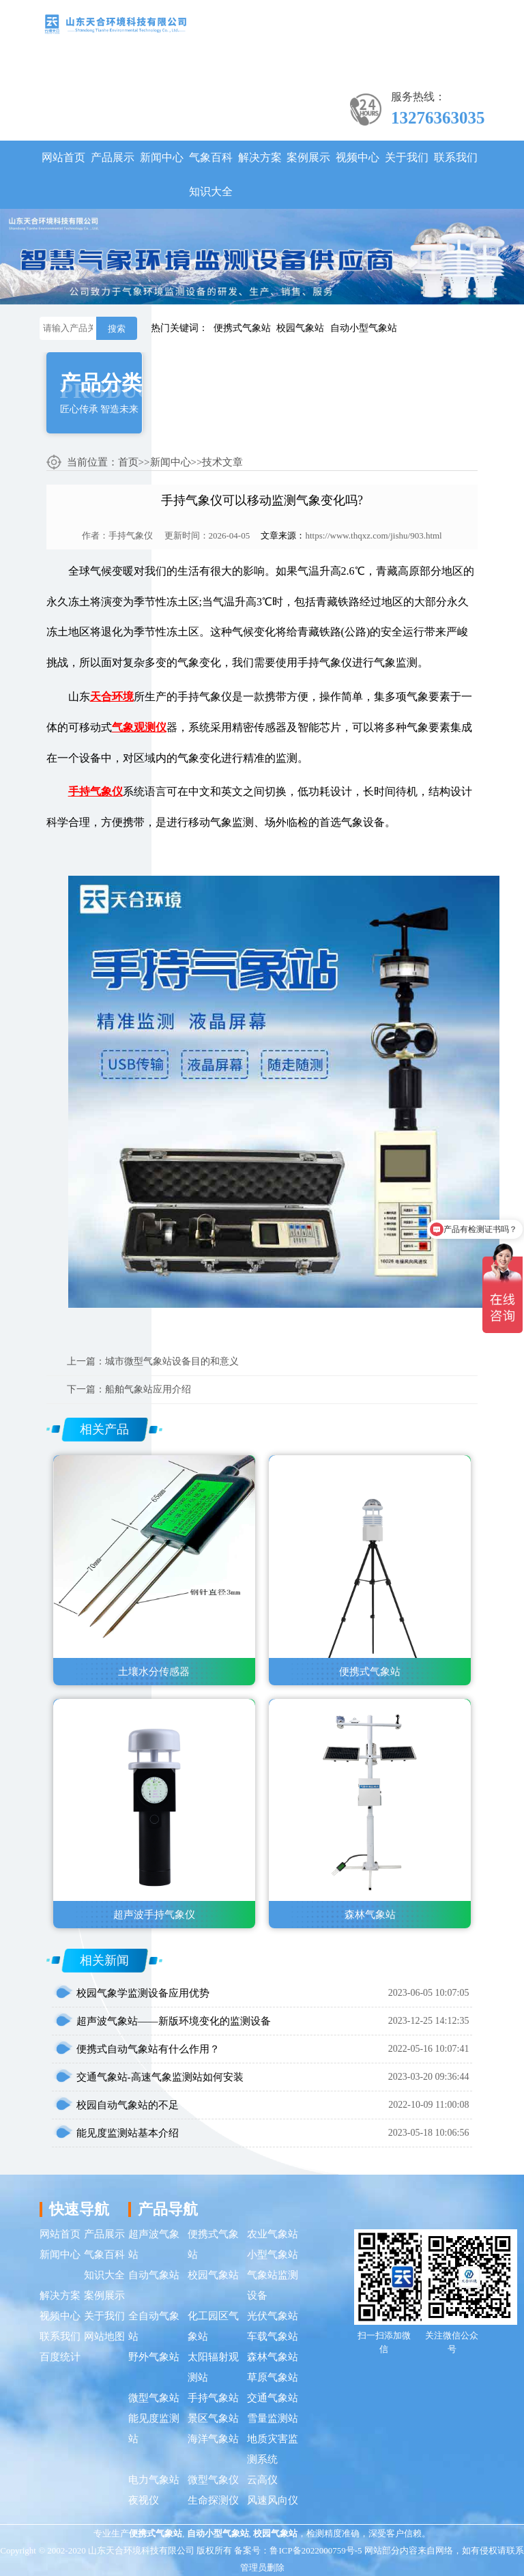 The image size is (524, 2576). Describe the element at coordinates (112, 696) in the screenshot. I see `天合环境` at that location.